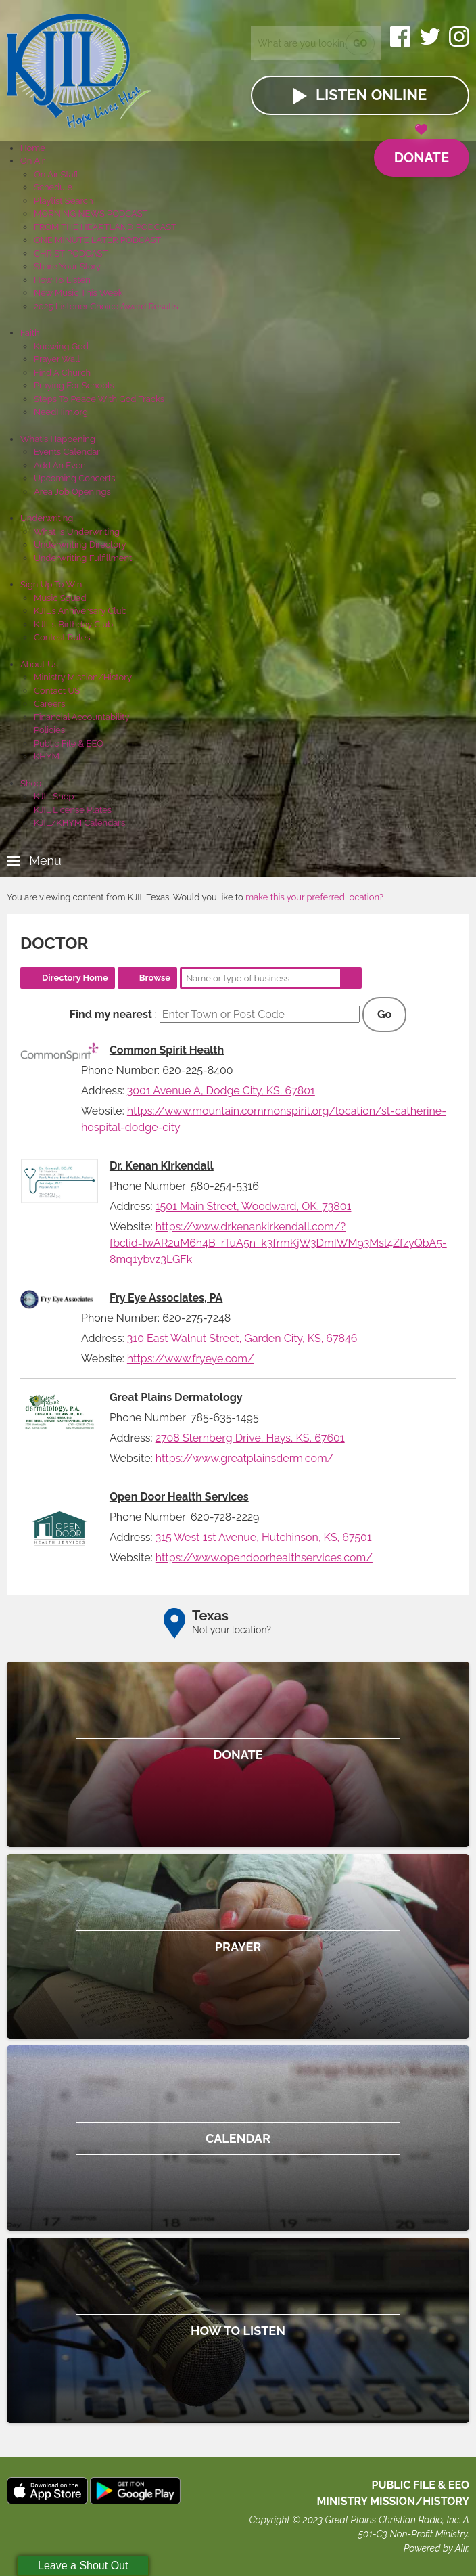 Image resolution: width=476 pixels, height=2576 pixels. I want to click on 315 West 1st Avenue, Hutchinson, KS, 67501, so click(264, 1537).